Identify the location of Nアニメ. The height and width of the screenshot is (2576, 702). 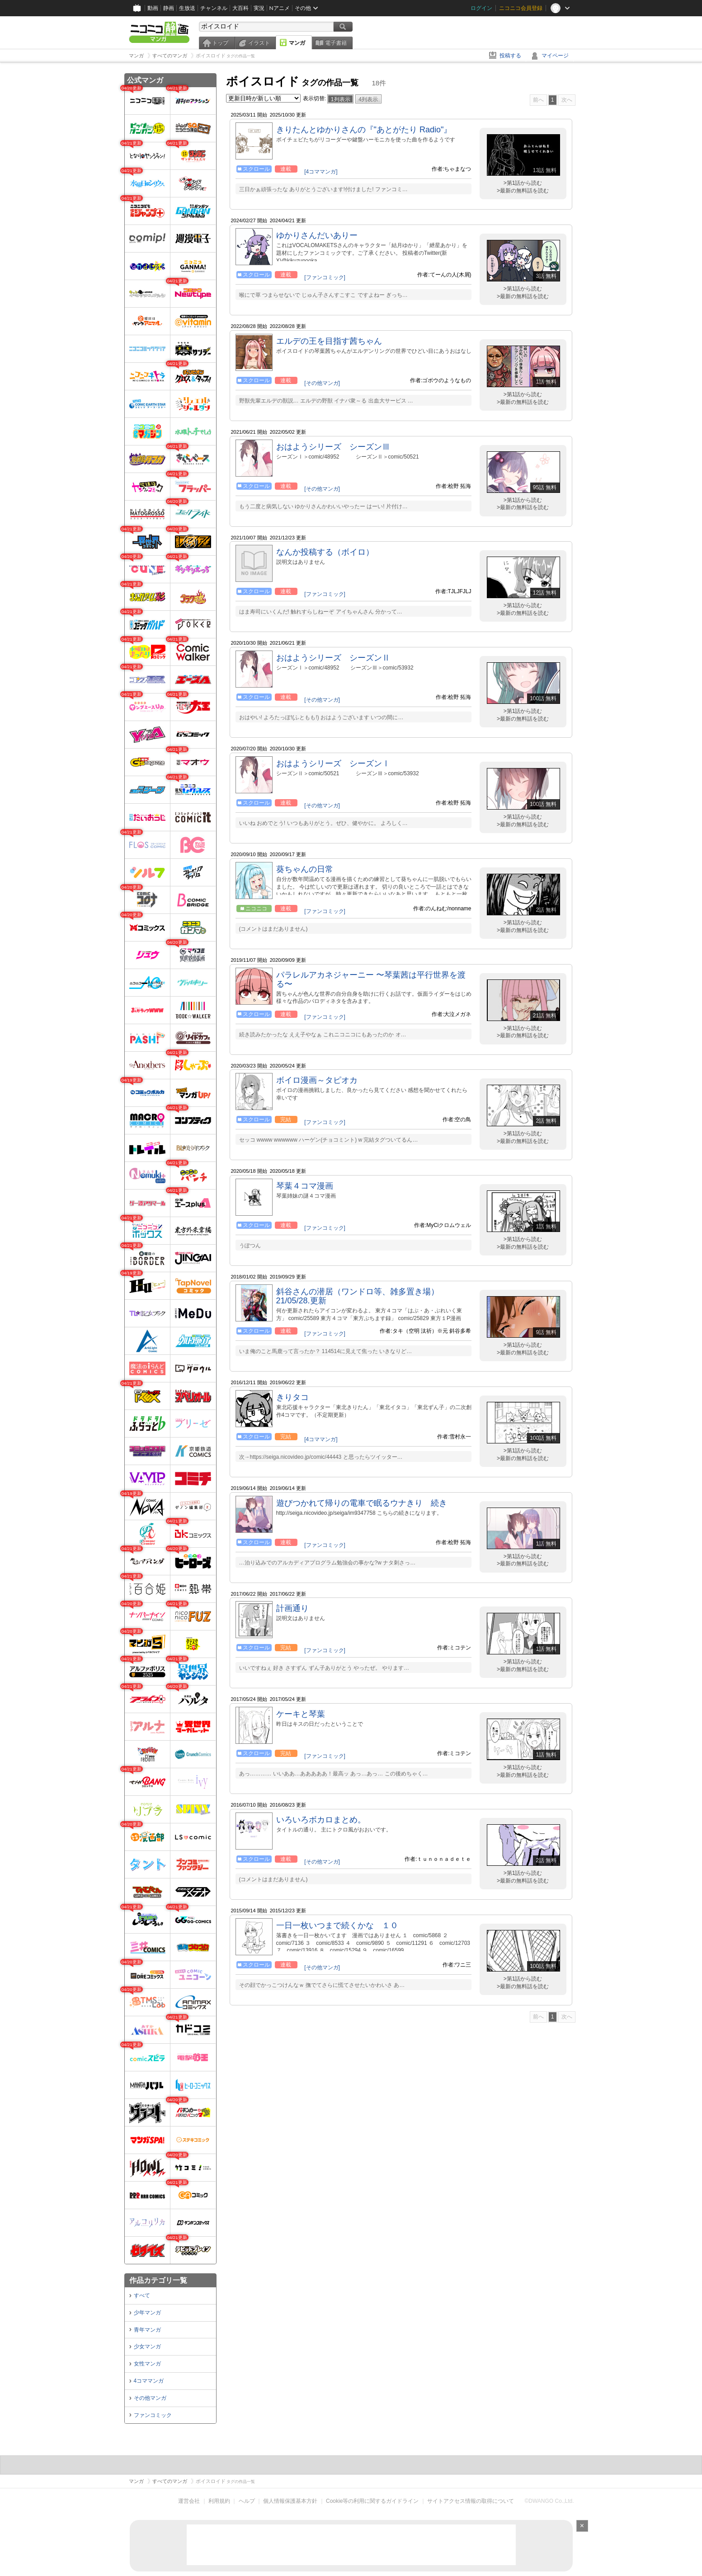
(279, 8).